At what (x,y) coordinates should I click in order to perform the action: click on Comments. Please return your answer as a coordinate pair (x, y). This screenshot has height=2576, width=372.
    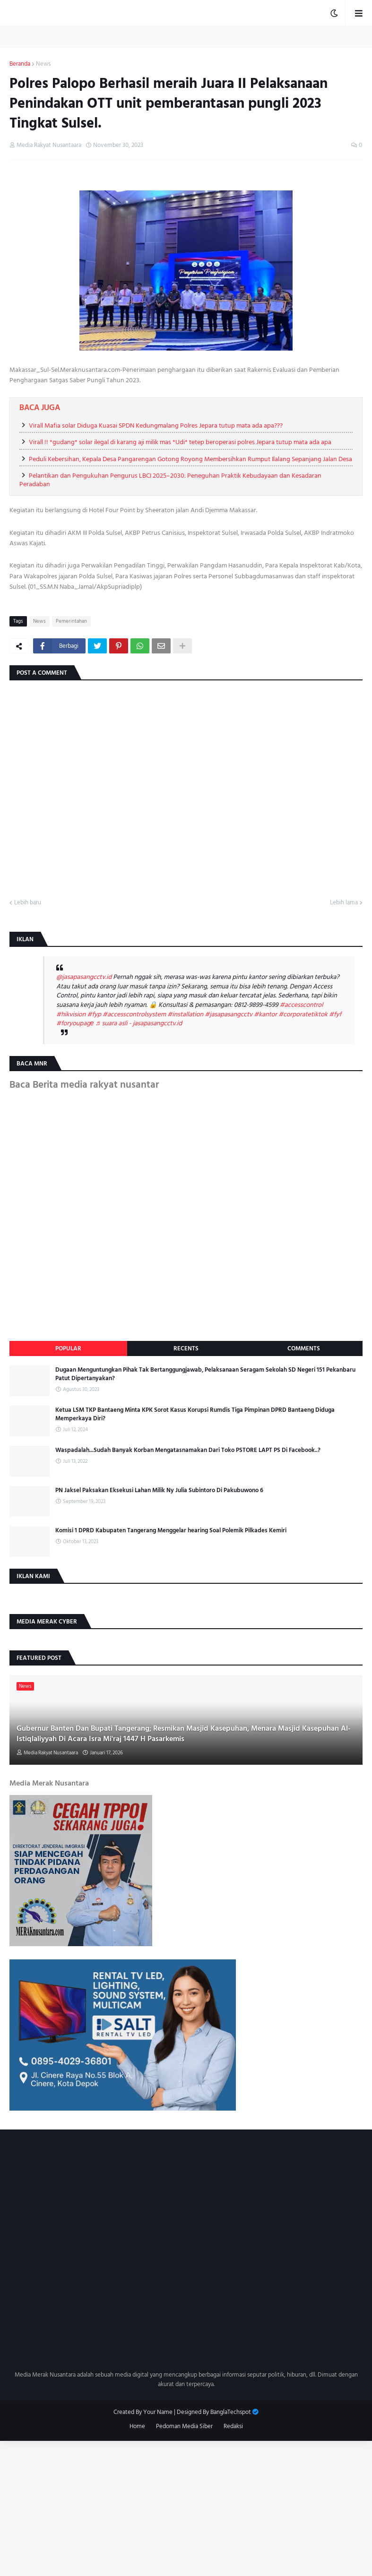
    Looking at the image, I should click on (303, 1348).